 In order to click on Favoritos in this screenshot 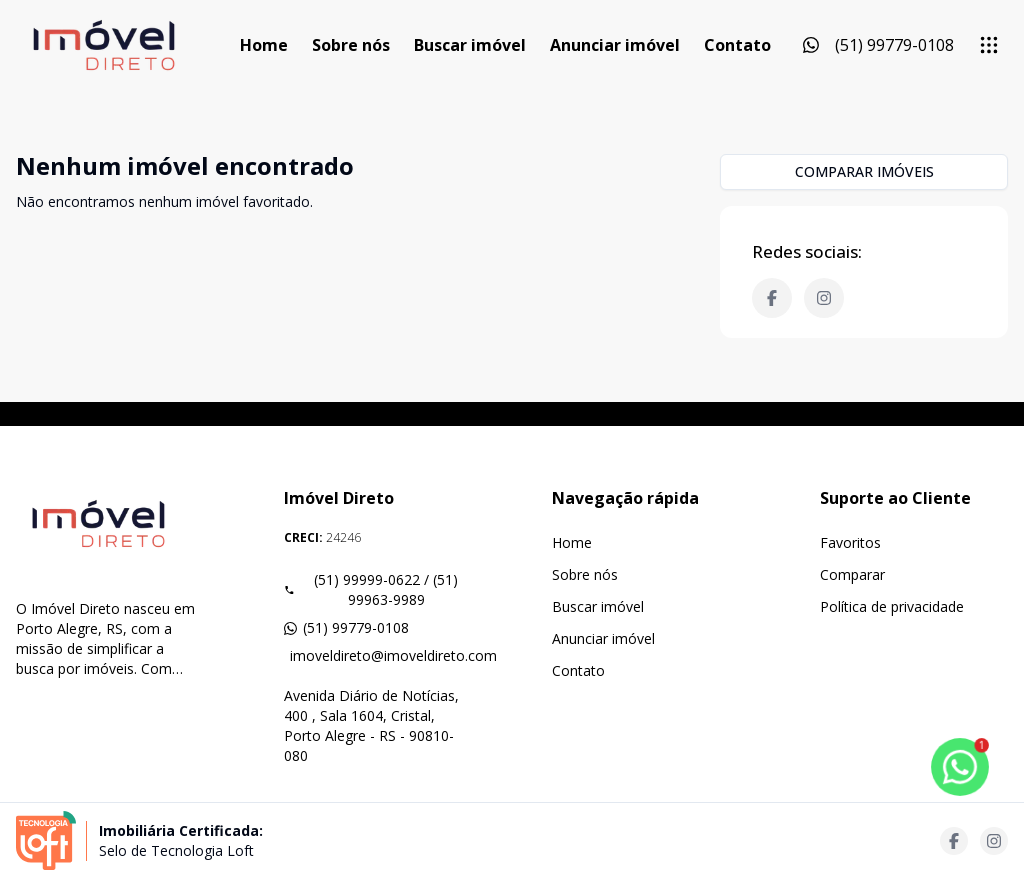, I will do `click(850, 542)`.